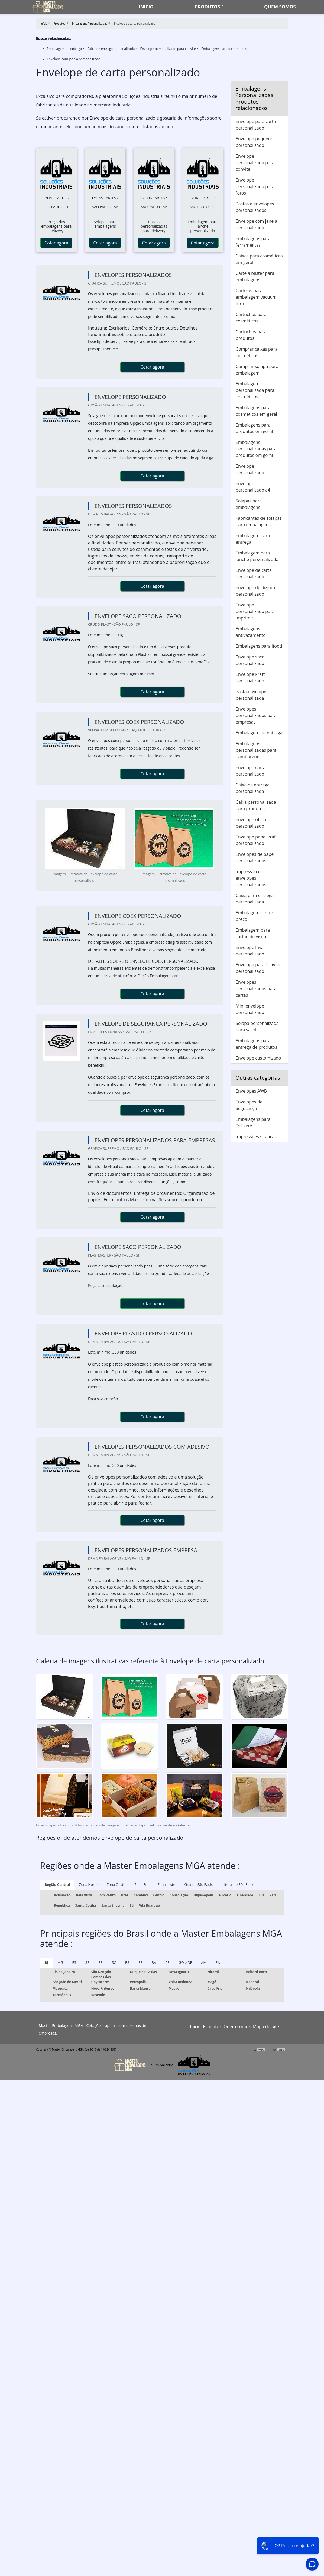  Describe the element at coordinates (254, 428) in the screenshot. I see `Embalagens para produtos em geral` at that location.